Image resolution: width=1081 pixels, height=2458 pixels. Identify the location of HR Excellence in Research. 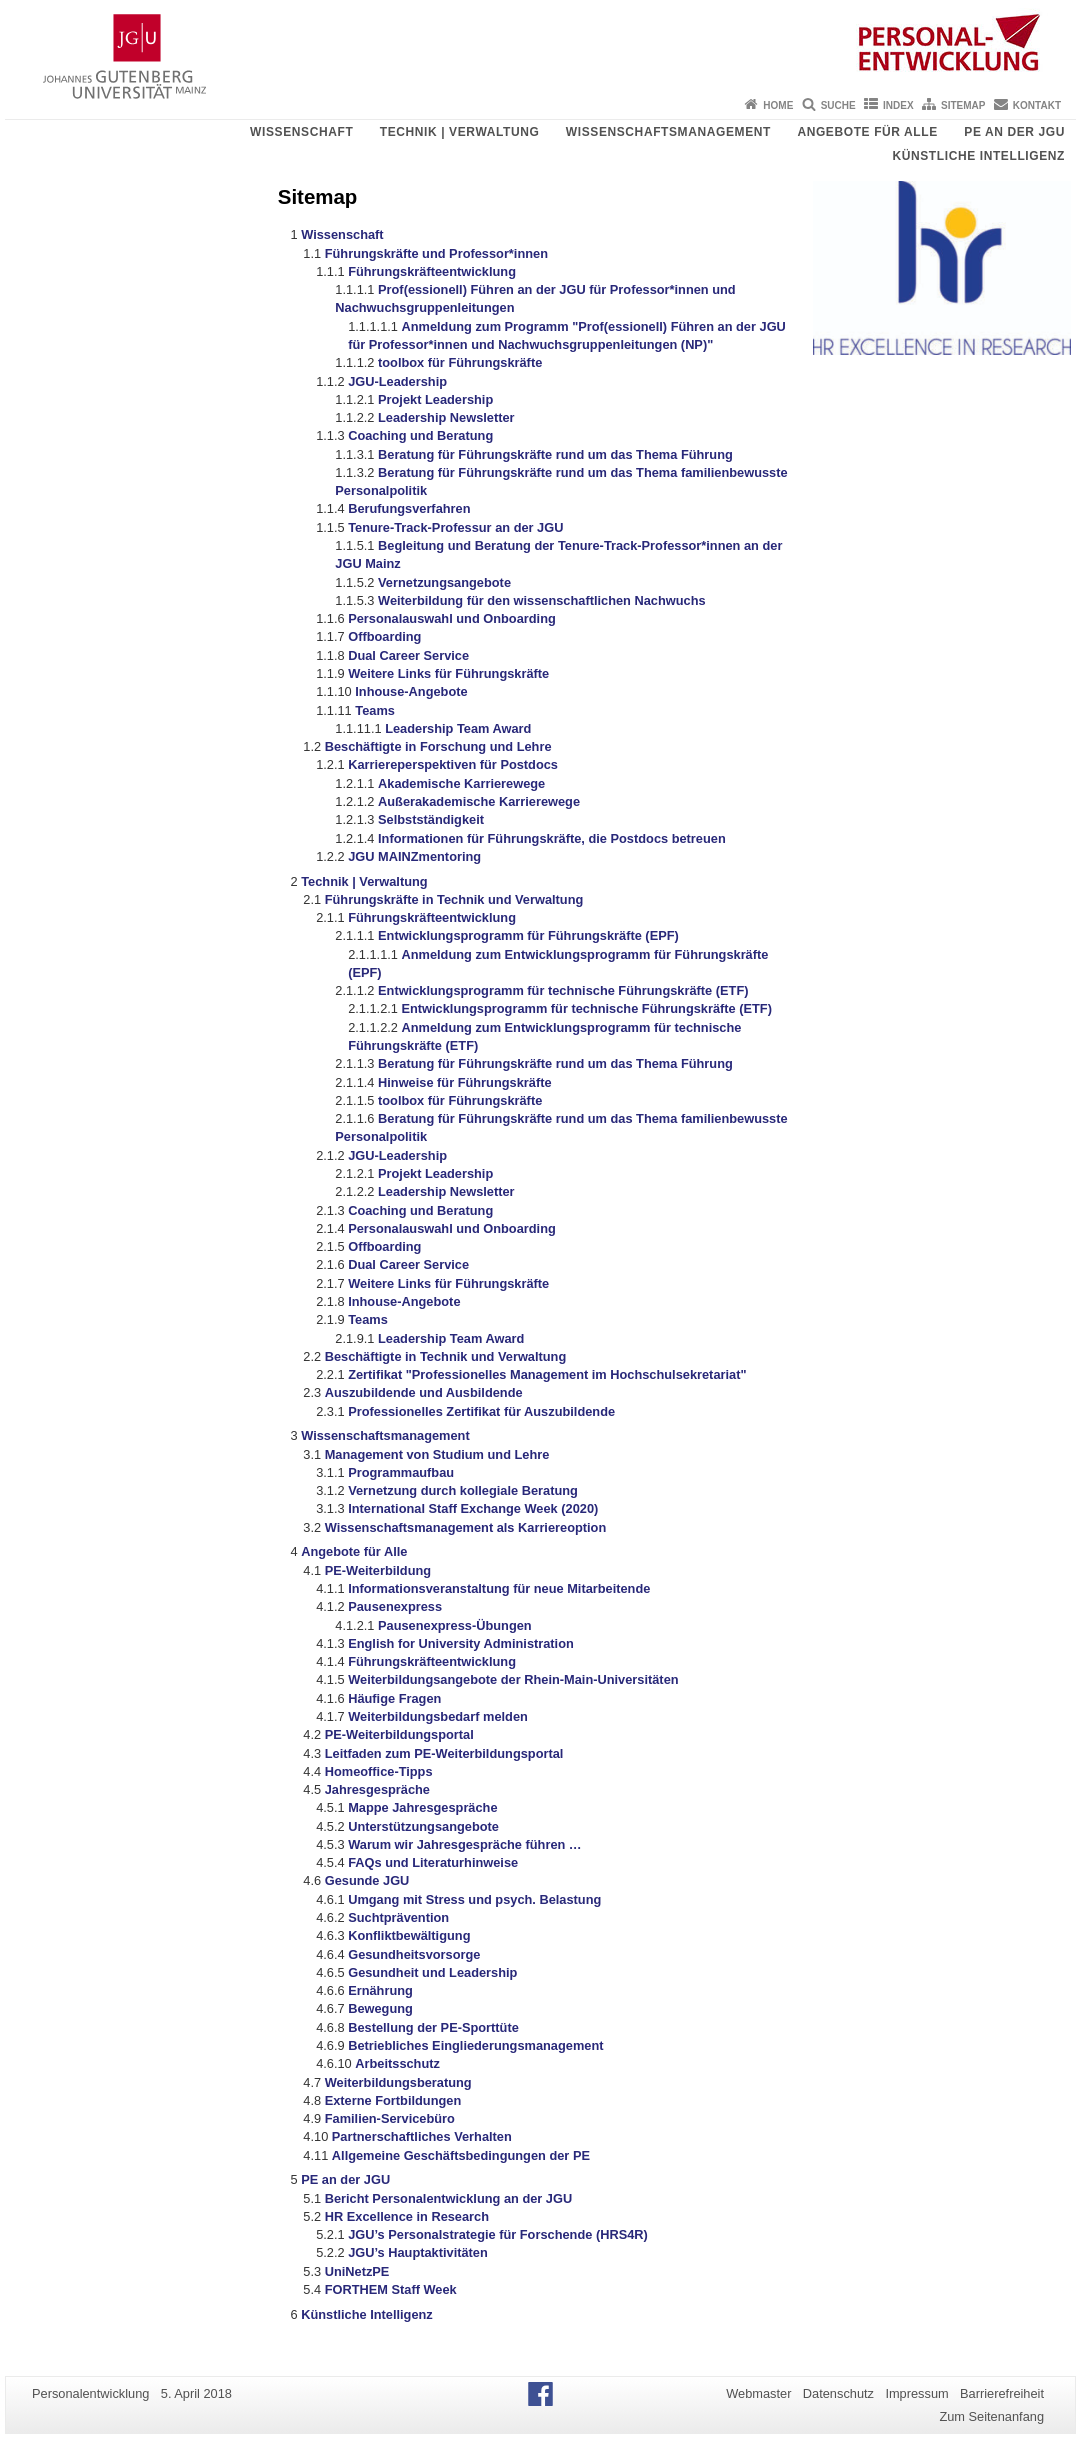
(407, 2216).